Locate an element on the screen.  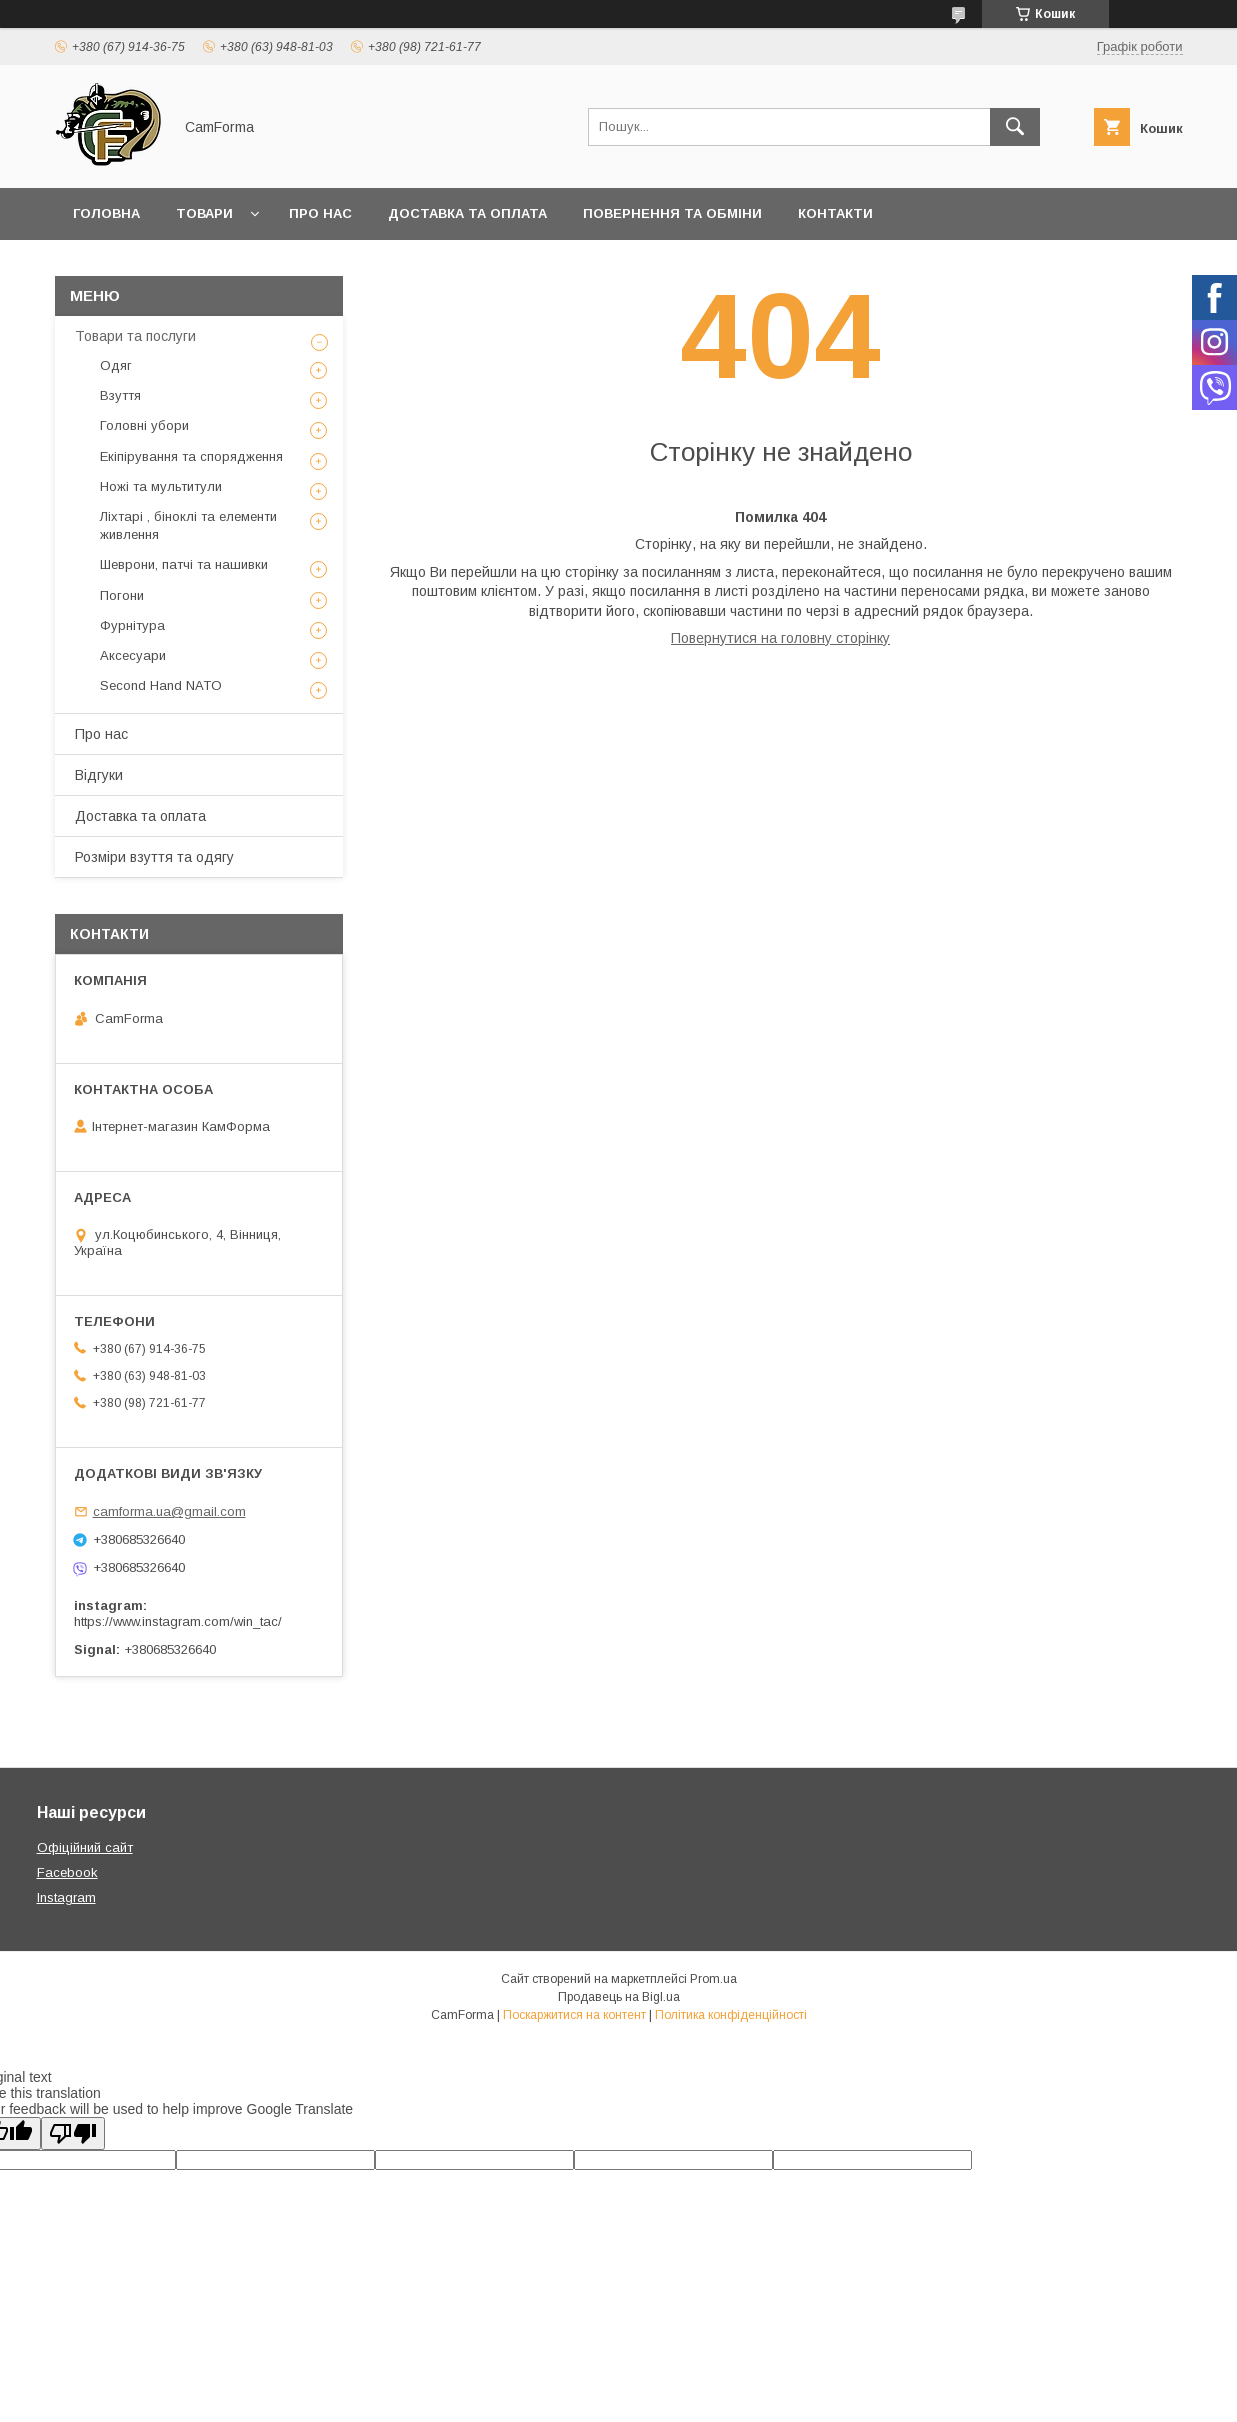
Instagram is located at coordinates (66, 1897).